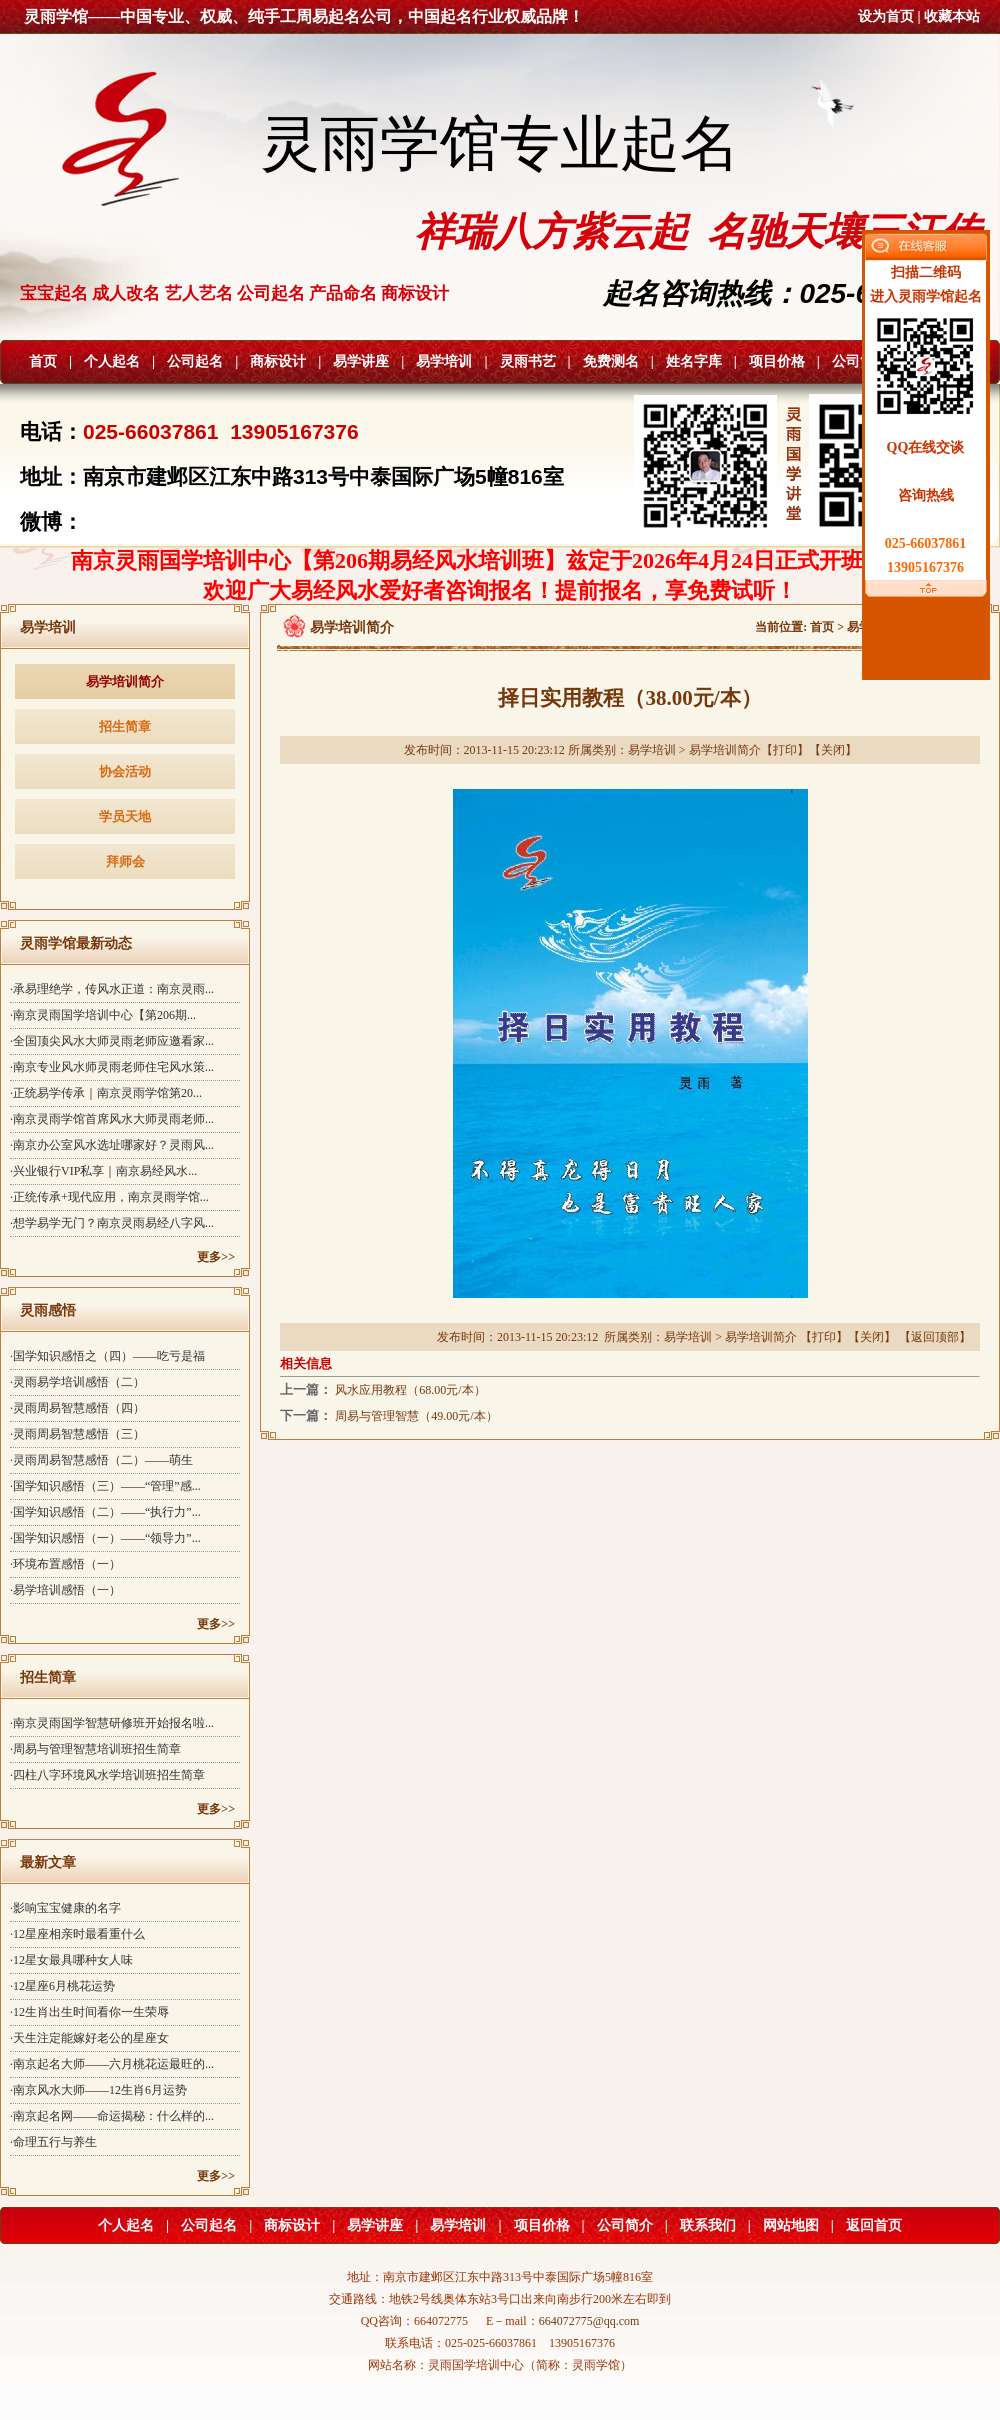 The height and width of the screenshot is (2420, 1000). I want to click on ·灵雨周易智慧感悟（二）——萌生, so click(101, 1460).